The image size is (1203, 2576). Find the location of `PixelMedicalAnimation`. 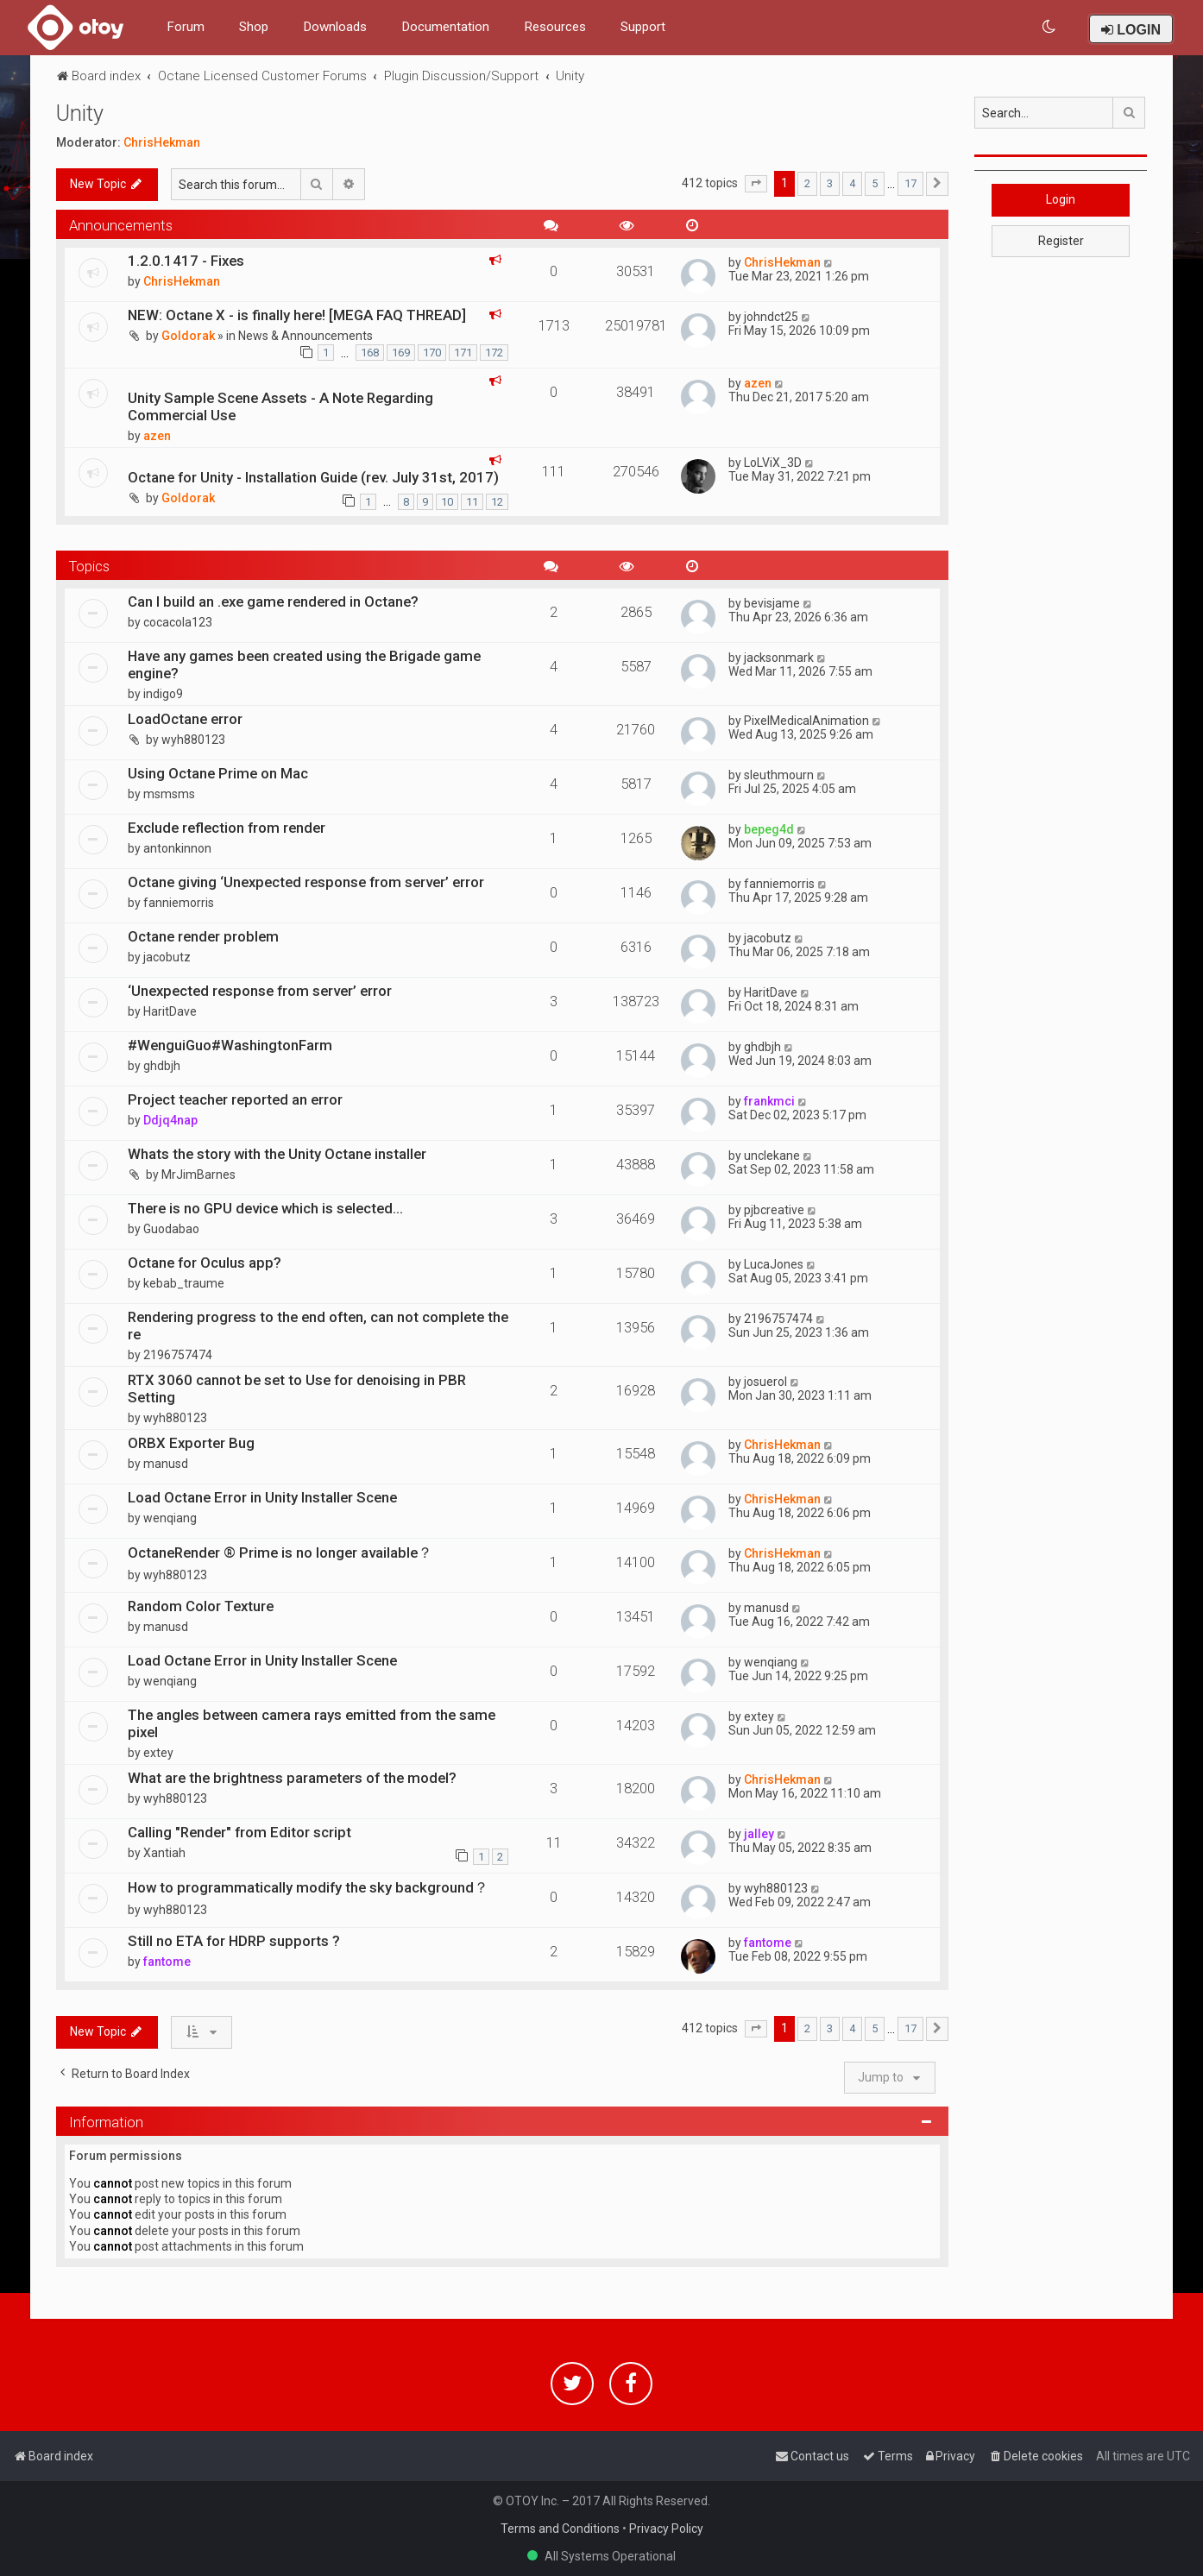

PixelMedicalAnimation is located at coordinates (806, 720).